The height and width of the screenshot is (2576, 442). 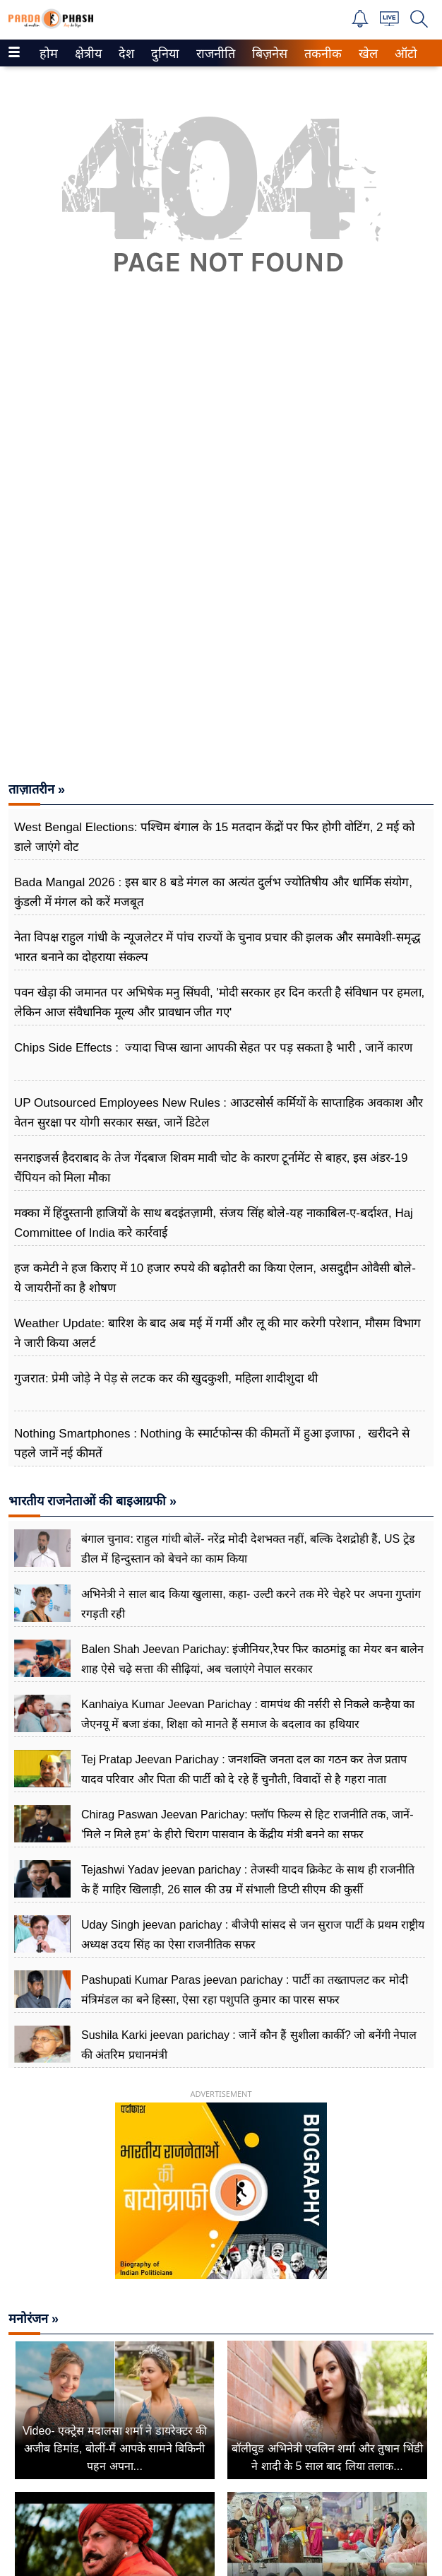 I want to click on मनोरंजन », so click(x=33, y=2319).